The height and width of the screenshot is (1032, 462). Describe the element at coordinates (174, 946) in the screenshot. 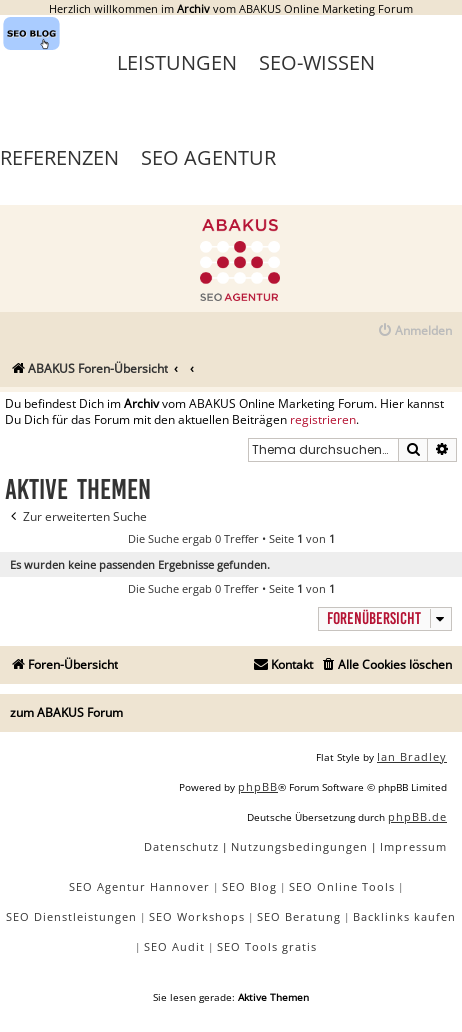

I see `SEO Audit` at that location.